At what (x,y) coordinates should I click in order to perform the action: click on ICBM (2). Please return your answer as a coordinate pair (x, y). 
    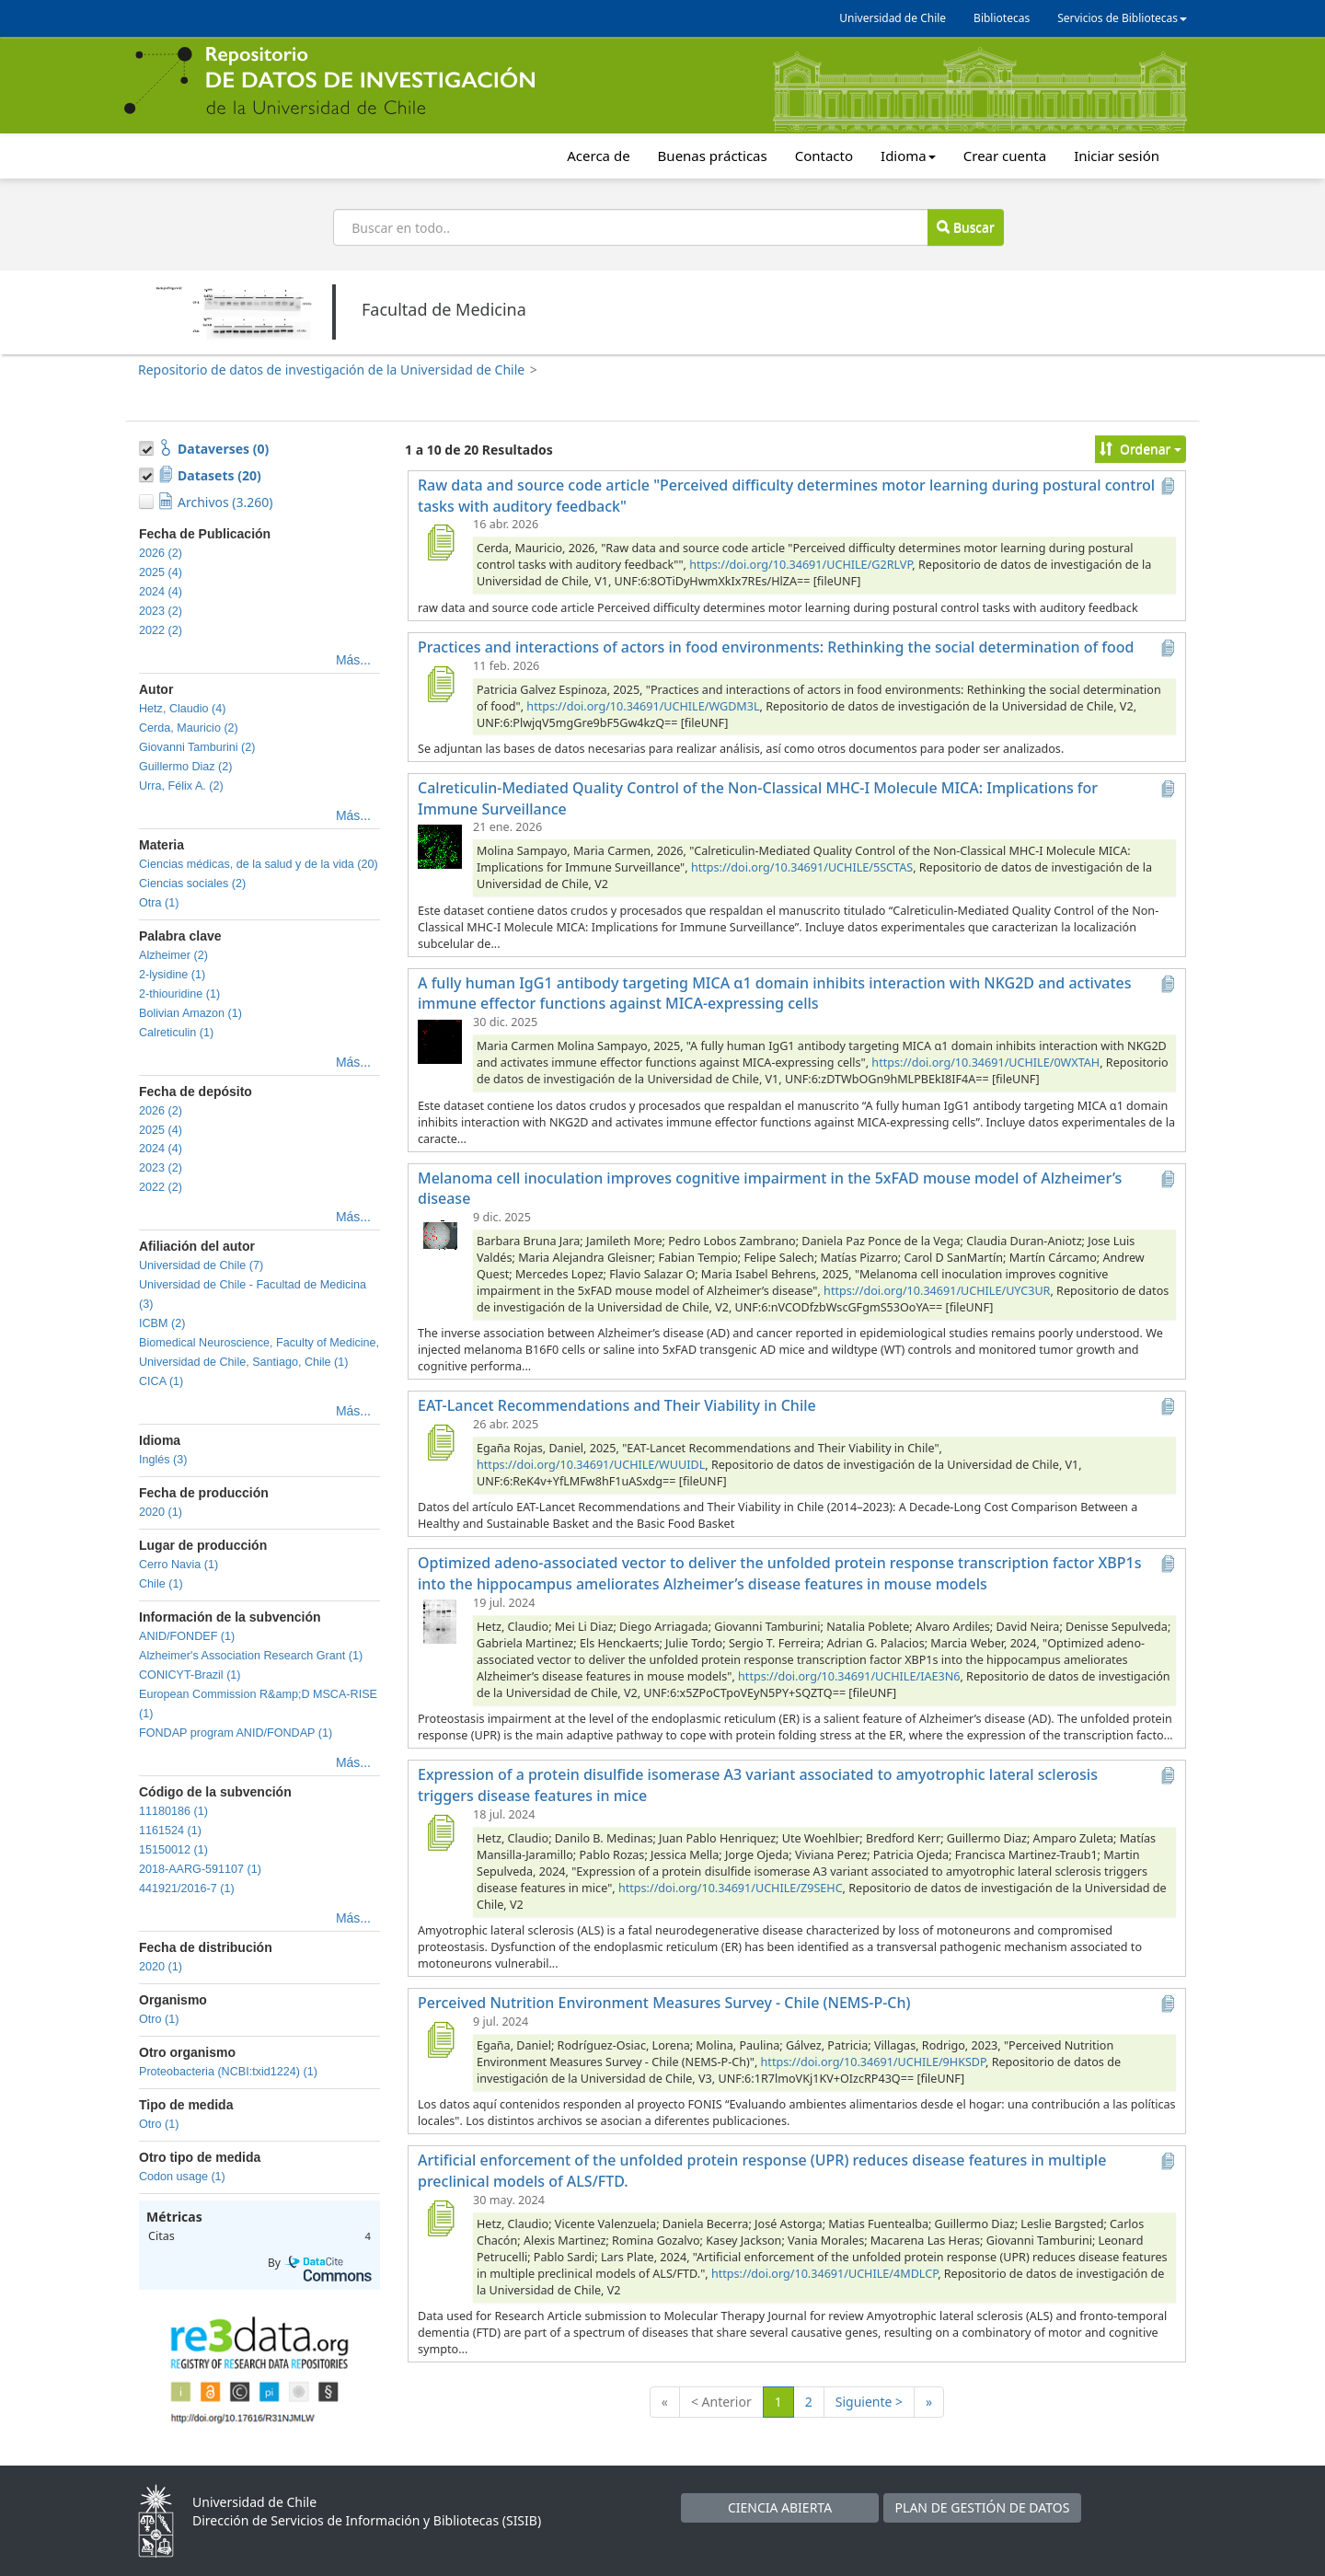
    Looking at the image, I should click on (162, 1323).